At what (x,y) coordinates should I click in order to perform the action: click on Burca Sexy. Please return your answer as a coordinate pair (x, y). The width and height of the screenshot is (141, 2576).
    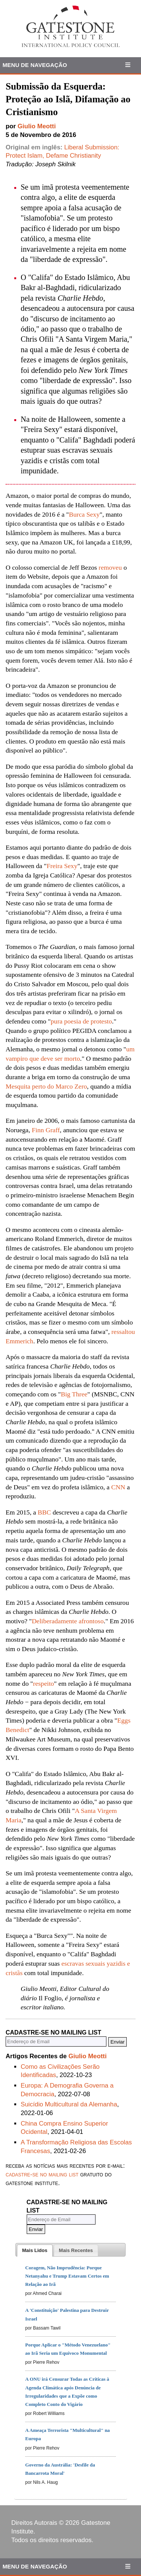
    Looking at the image, I should click on (84, 514).